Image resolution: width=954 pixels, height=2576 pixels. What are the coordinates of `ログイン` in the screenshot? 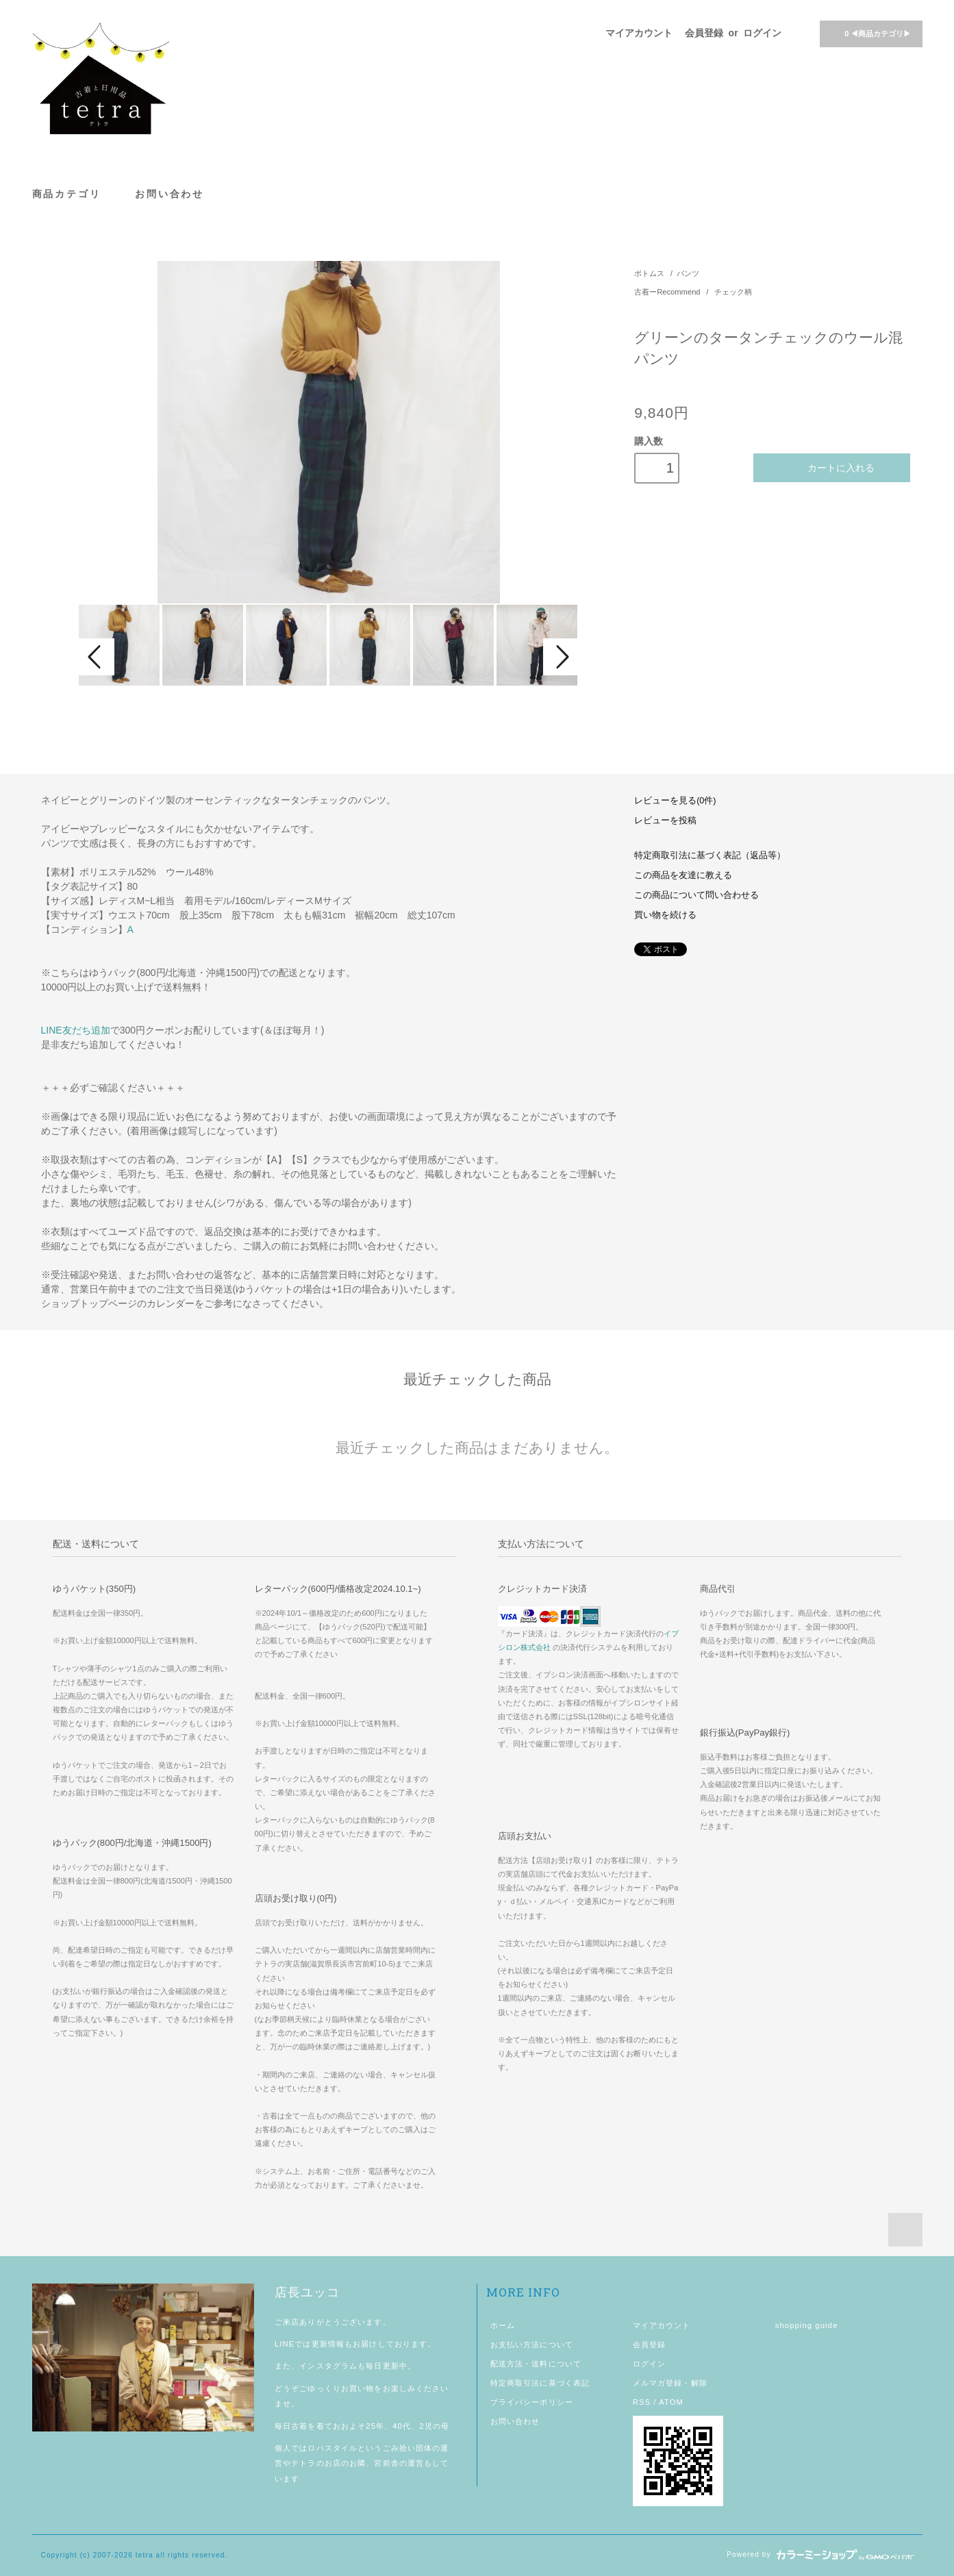 It's located at (762, 32).